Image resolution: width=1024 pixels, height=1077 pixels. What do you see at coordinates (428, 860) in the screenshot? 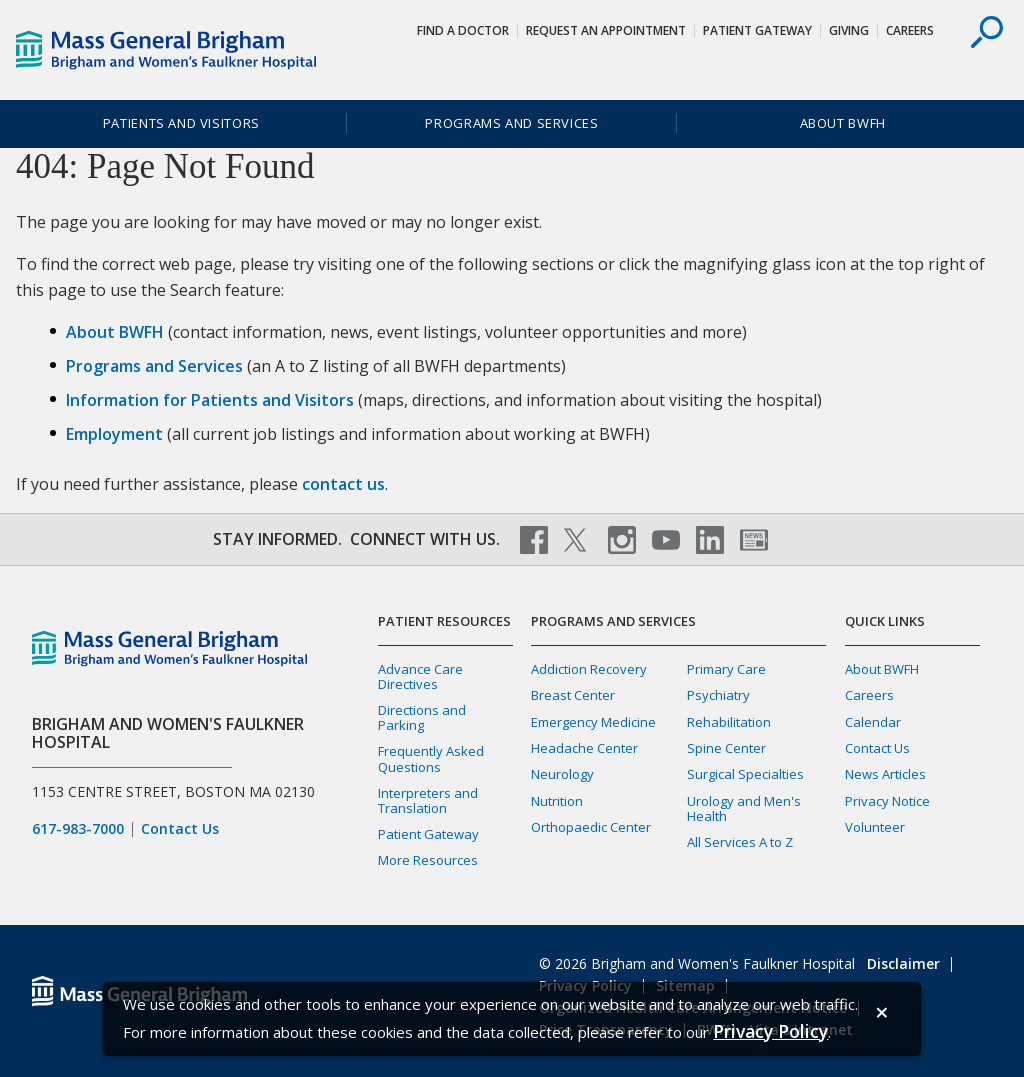
I see `More Resources` at bounding box center [428, 860].